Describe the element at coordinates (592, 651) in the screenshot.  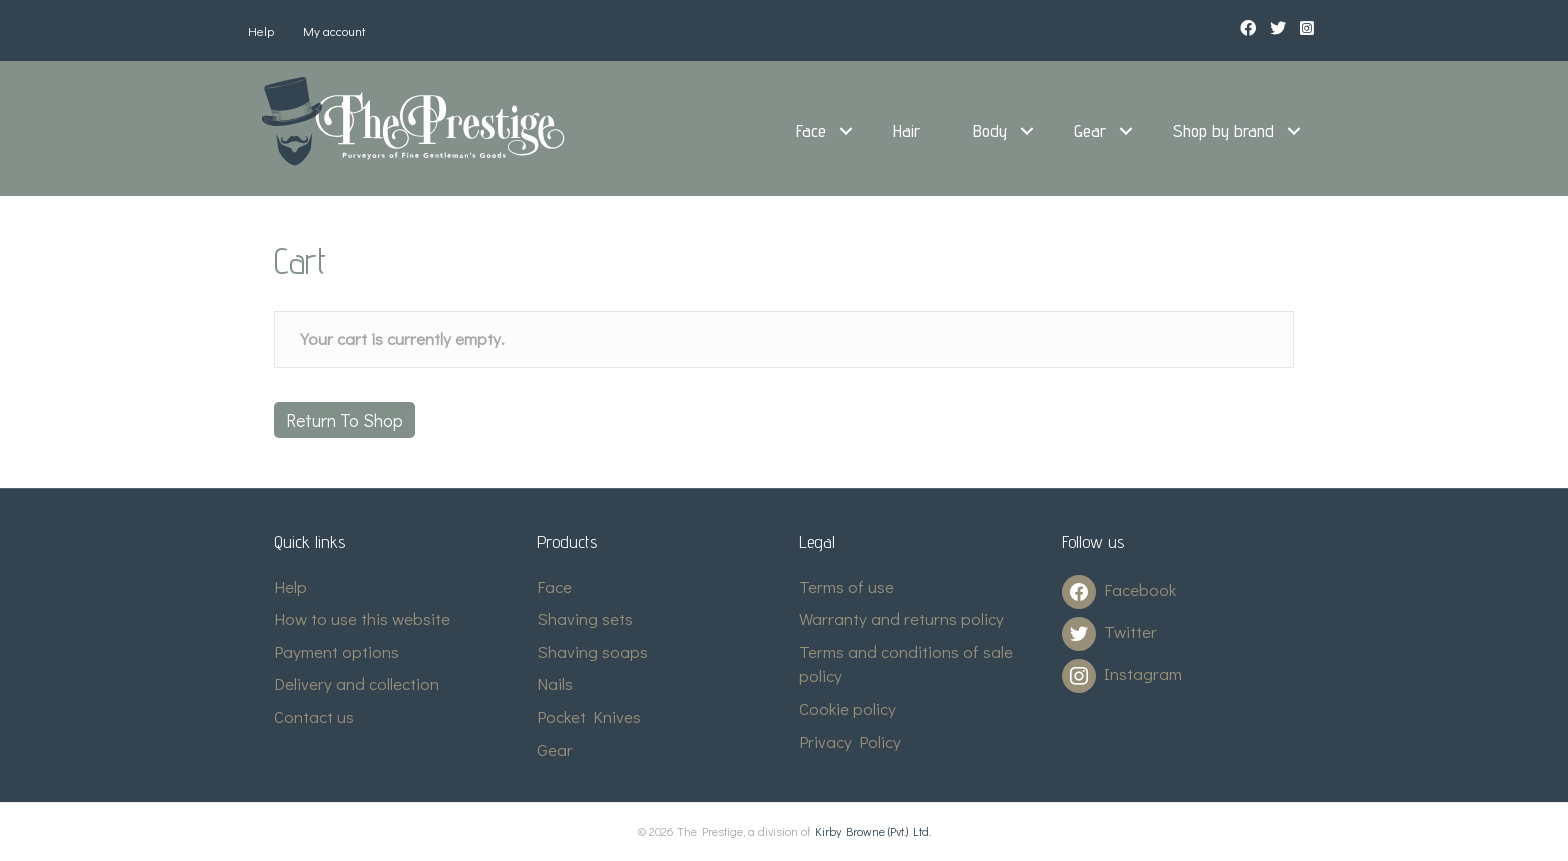
I see `Shaving soaps` at that location.